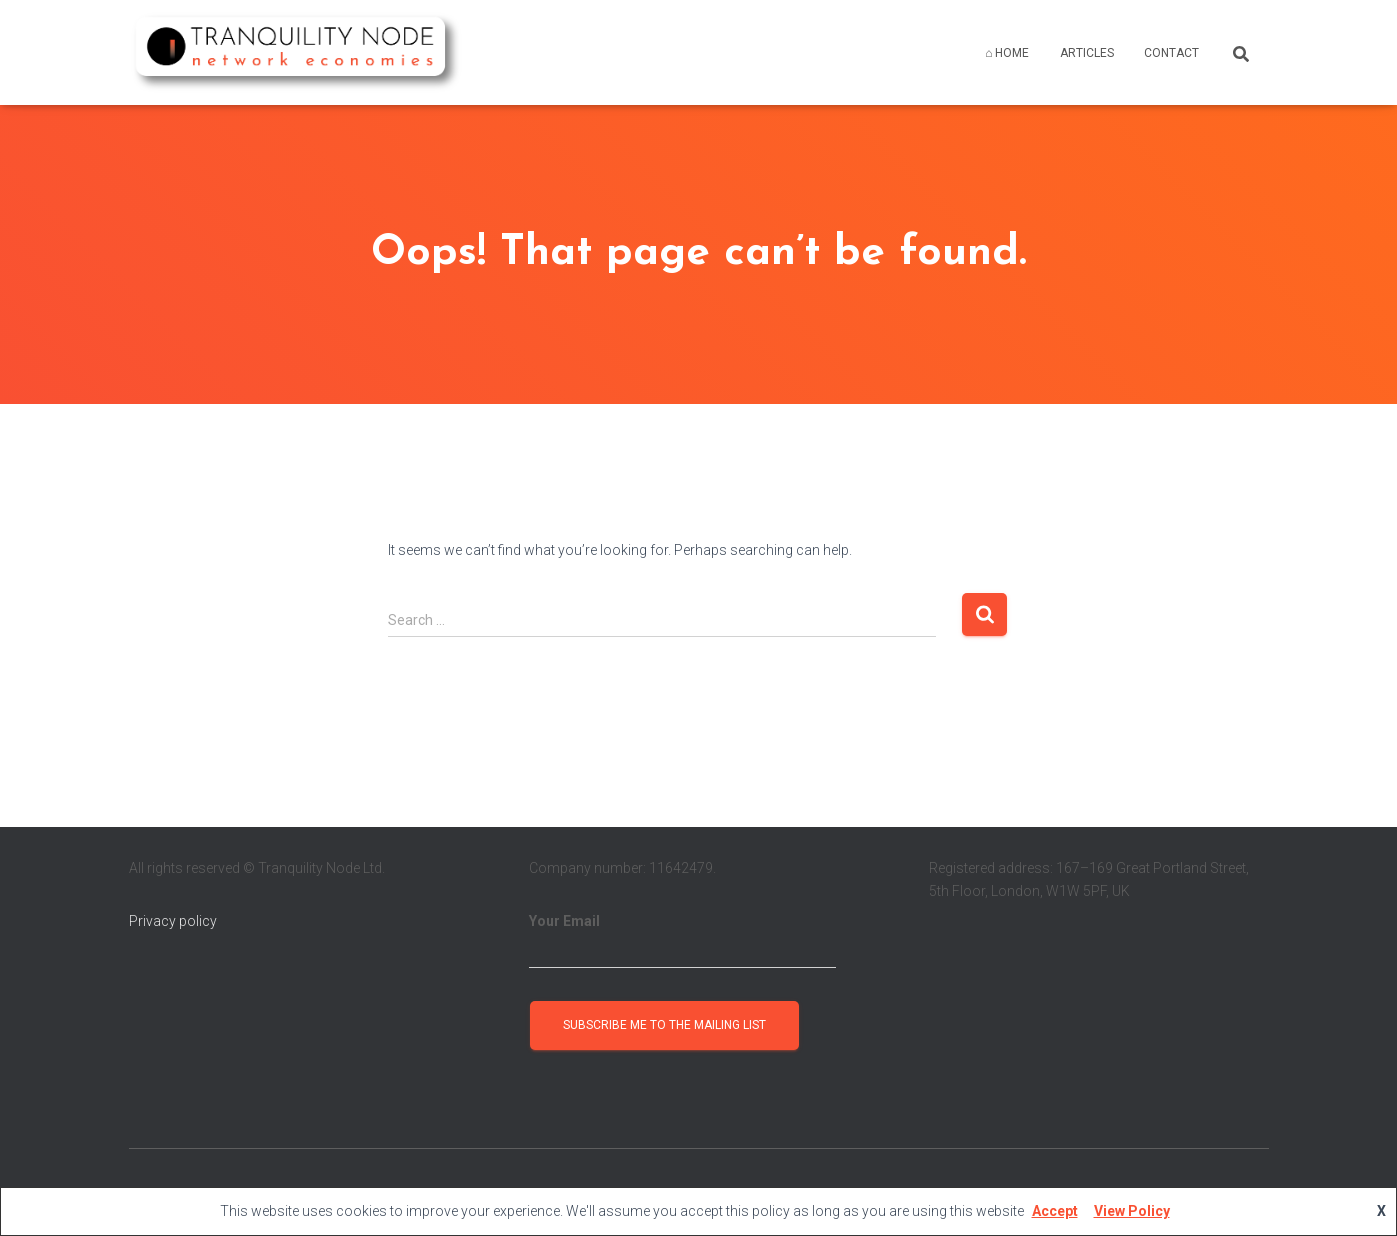 This screenshot has width=1397, height=1236. Describe the element at coordinates (1171, 53) in the screenshot. I see `CONTACT` at that location.